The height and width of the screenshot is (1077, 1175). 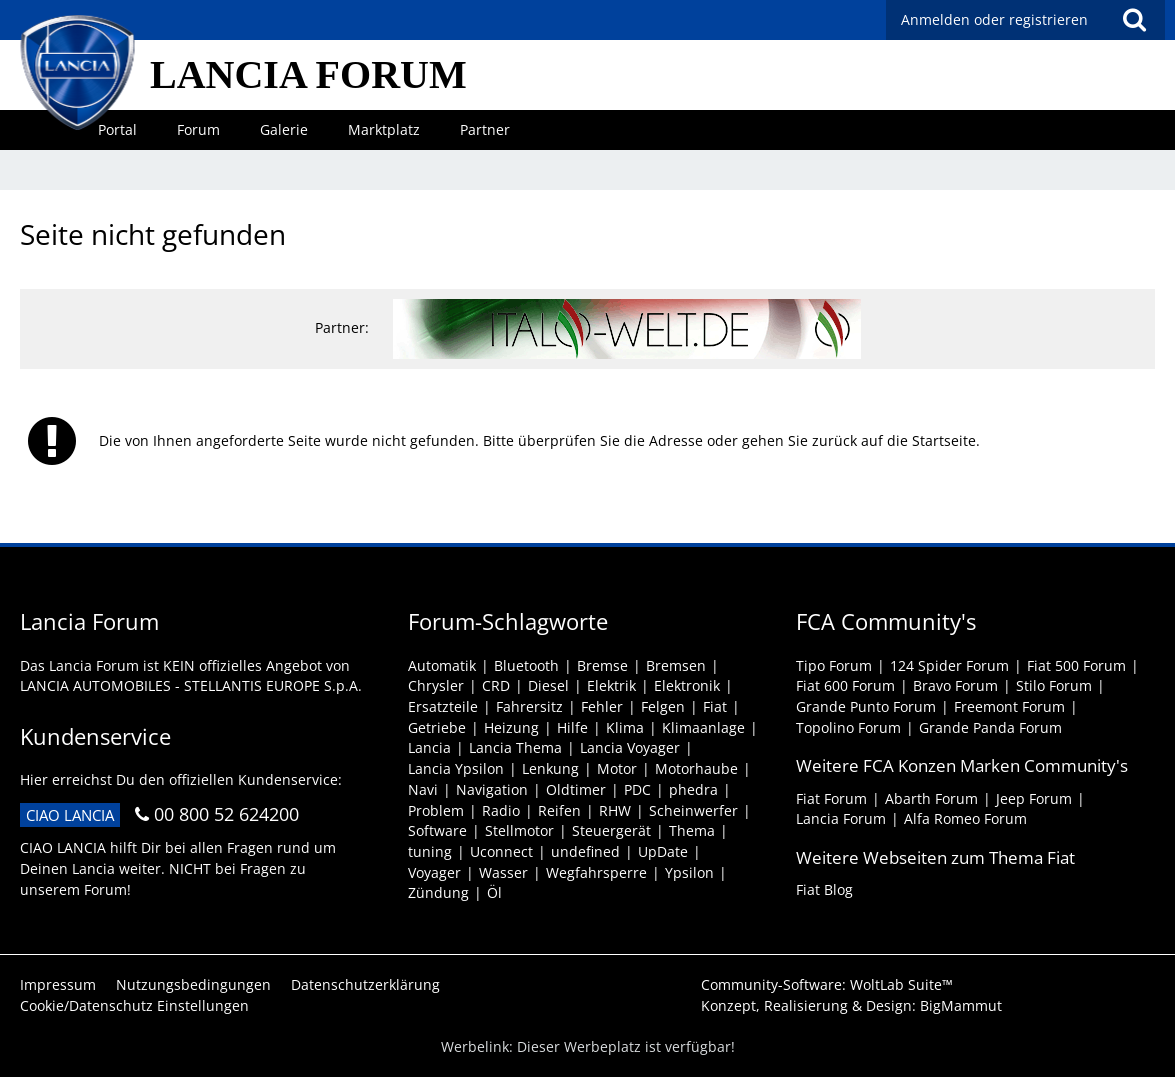 What do you see at coordinates (715, 706) in the screenshot?
I see `Fiat` at bounding box center [715, 706].